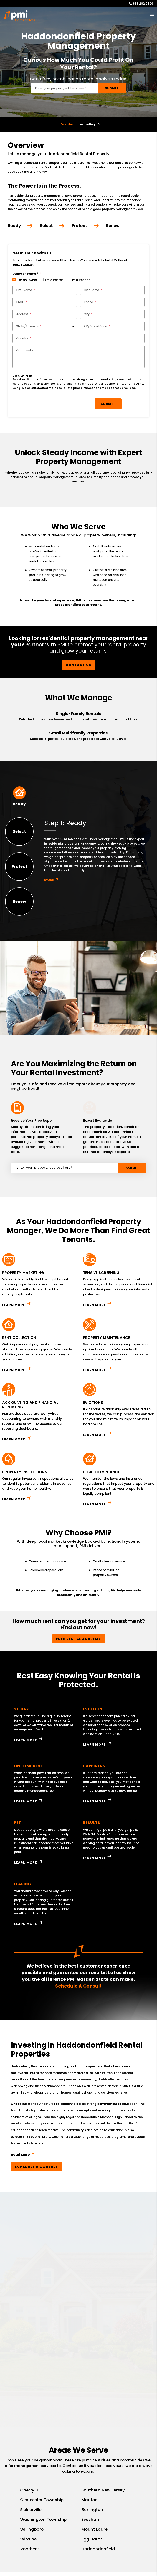 Image resolution: width=157 pixels, height=2576 pixels. I want to click on Sitemap, so click(146, 2508).